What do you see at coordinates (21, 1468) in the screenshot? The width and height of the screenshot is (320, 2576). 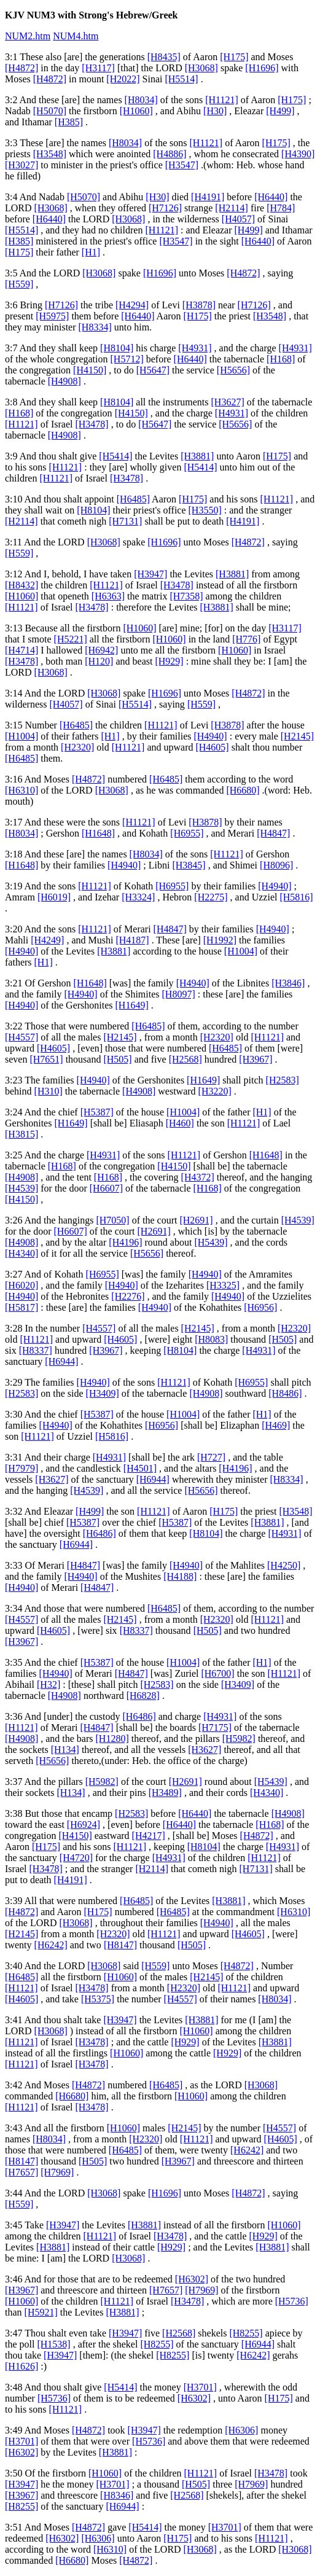 I see `[H7979]` at bounding box center [21, 1468].